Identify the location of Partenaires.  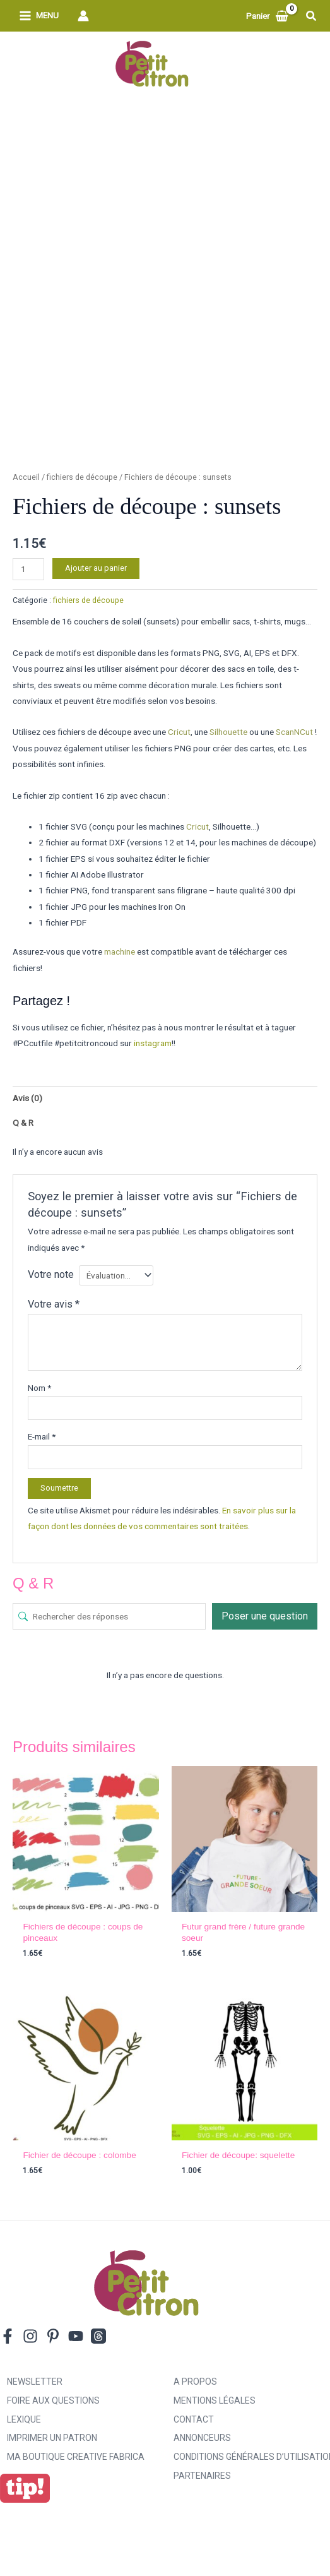
(202, 2476).